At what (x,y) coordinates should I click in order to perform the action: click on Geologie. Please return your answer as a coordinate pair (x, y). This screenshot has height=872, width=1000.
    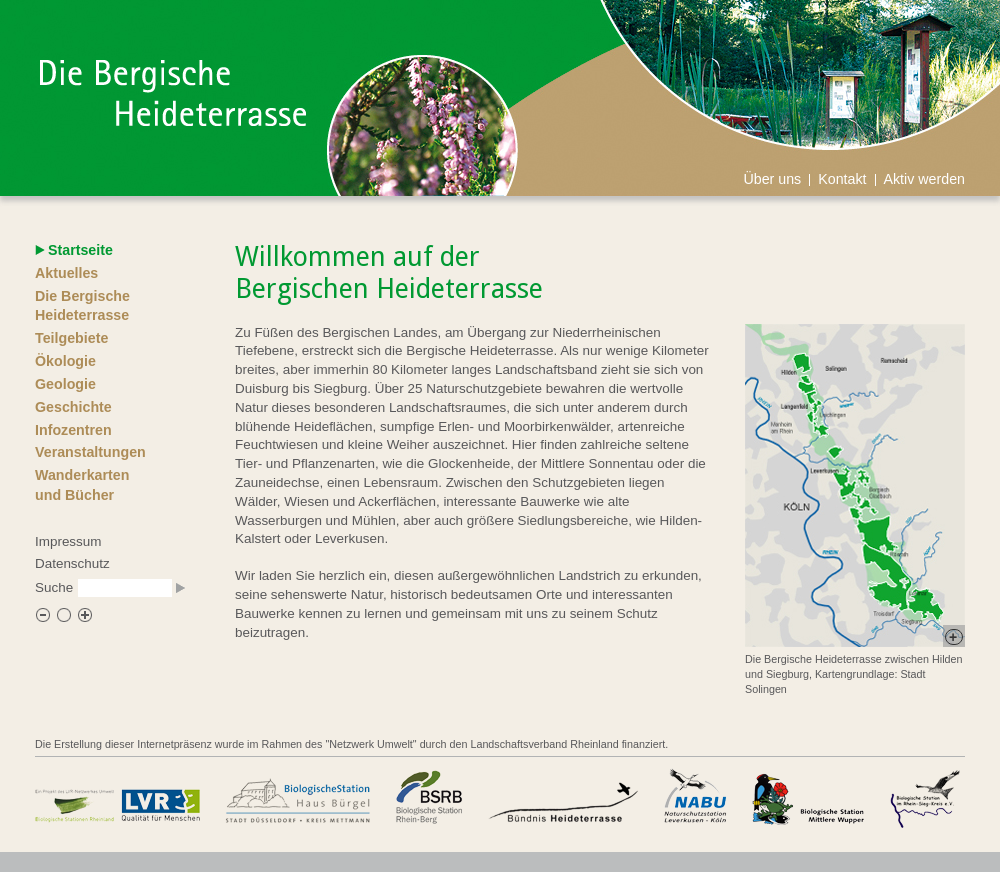
    Looking at the image, I should click on (65, 384).